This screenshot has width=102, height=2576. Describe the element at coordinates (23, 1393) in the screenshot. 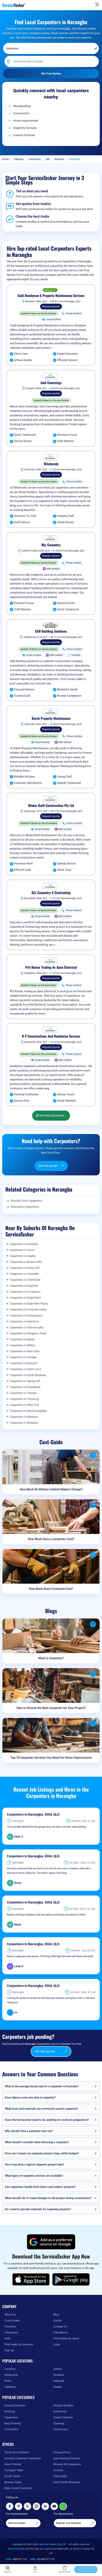

I see `Carpenters in Taringa` at that location.